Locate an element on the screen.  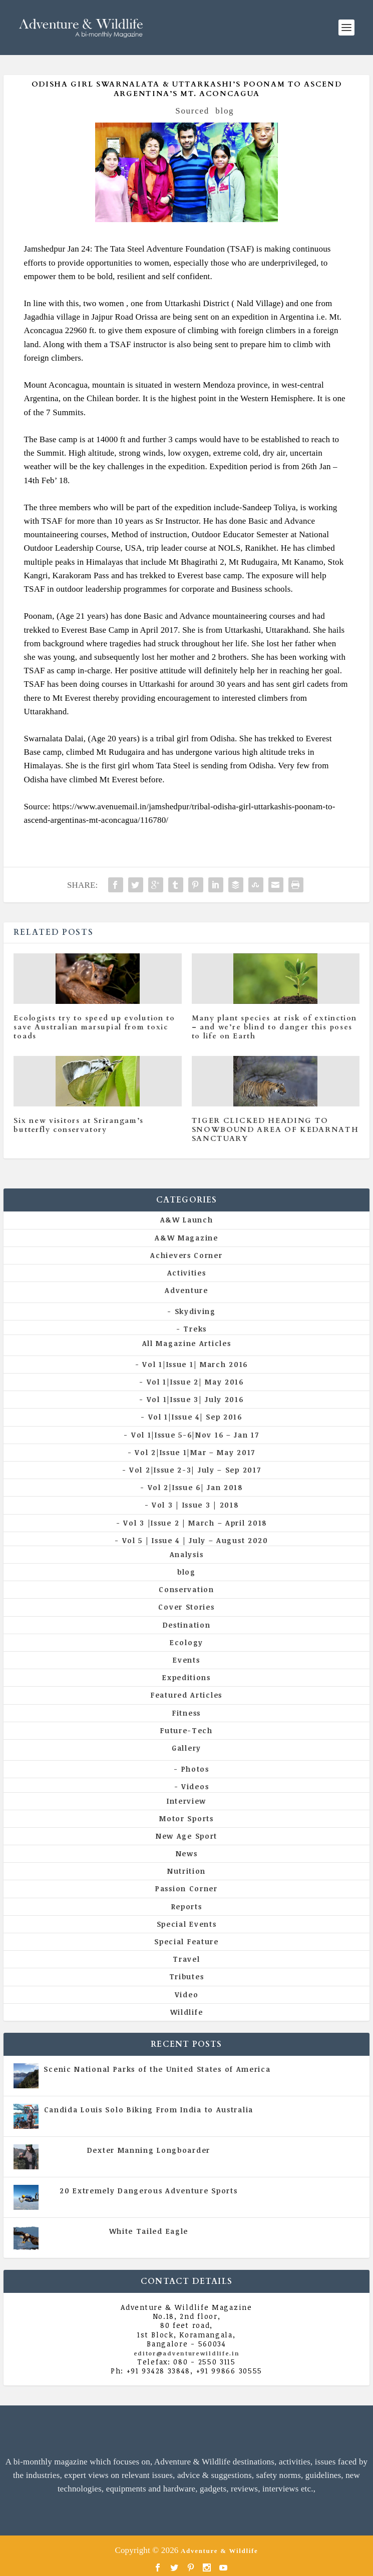
Vol 3 |Issue 2 | March – April 2018 is located at coordinates (195, 1523).